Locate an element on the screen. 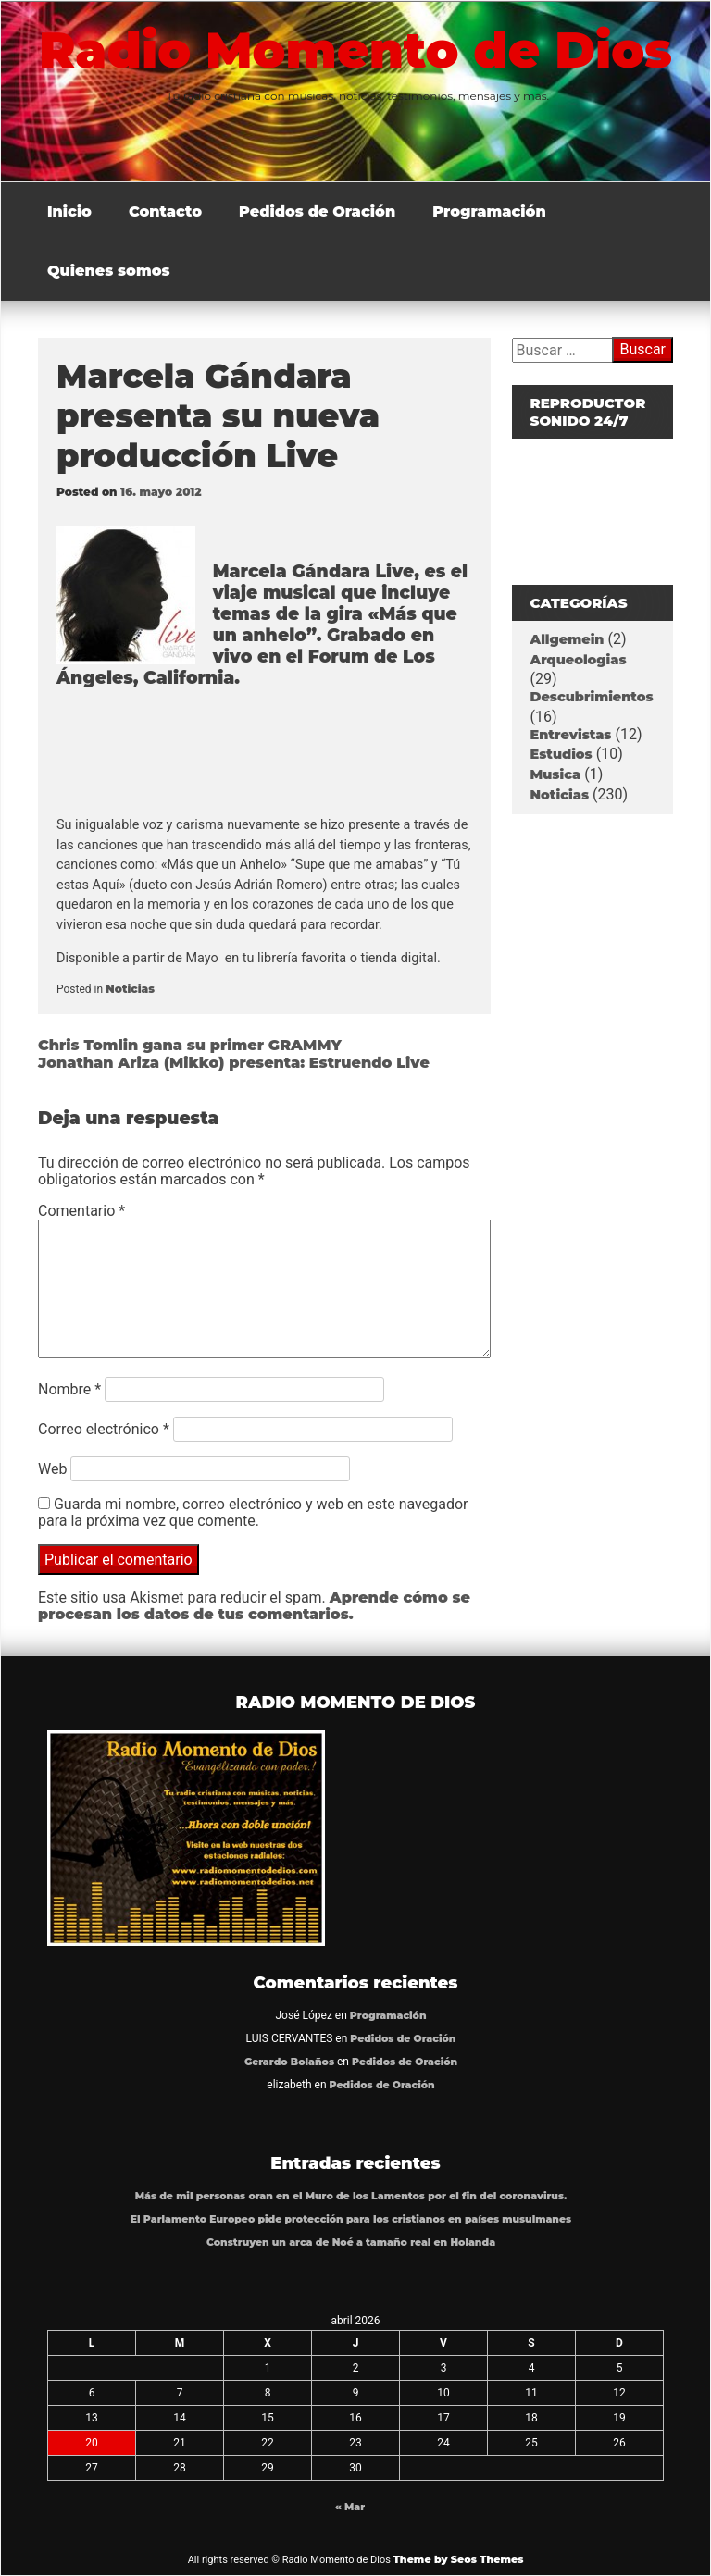 The height and width of the screenshot is (2576, 711). Gerardo Bolaños is located at coordinates (289, 2062).